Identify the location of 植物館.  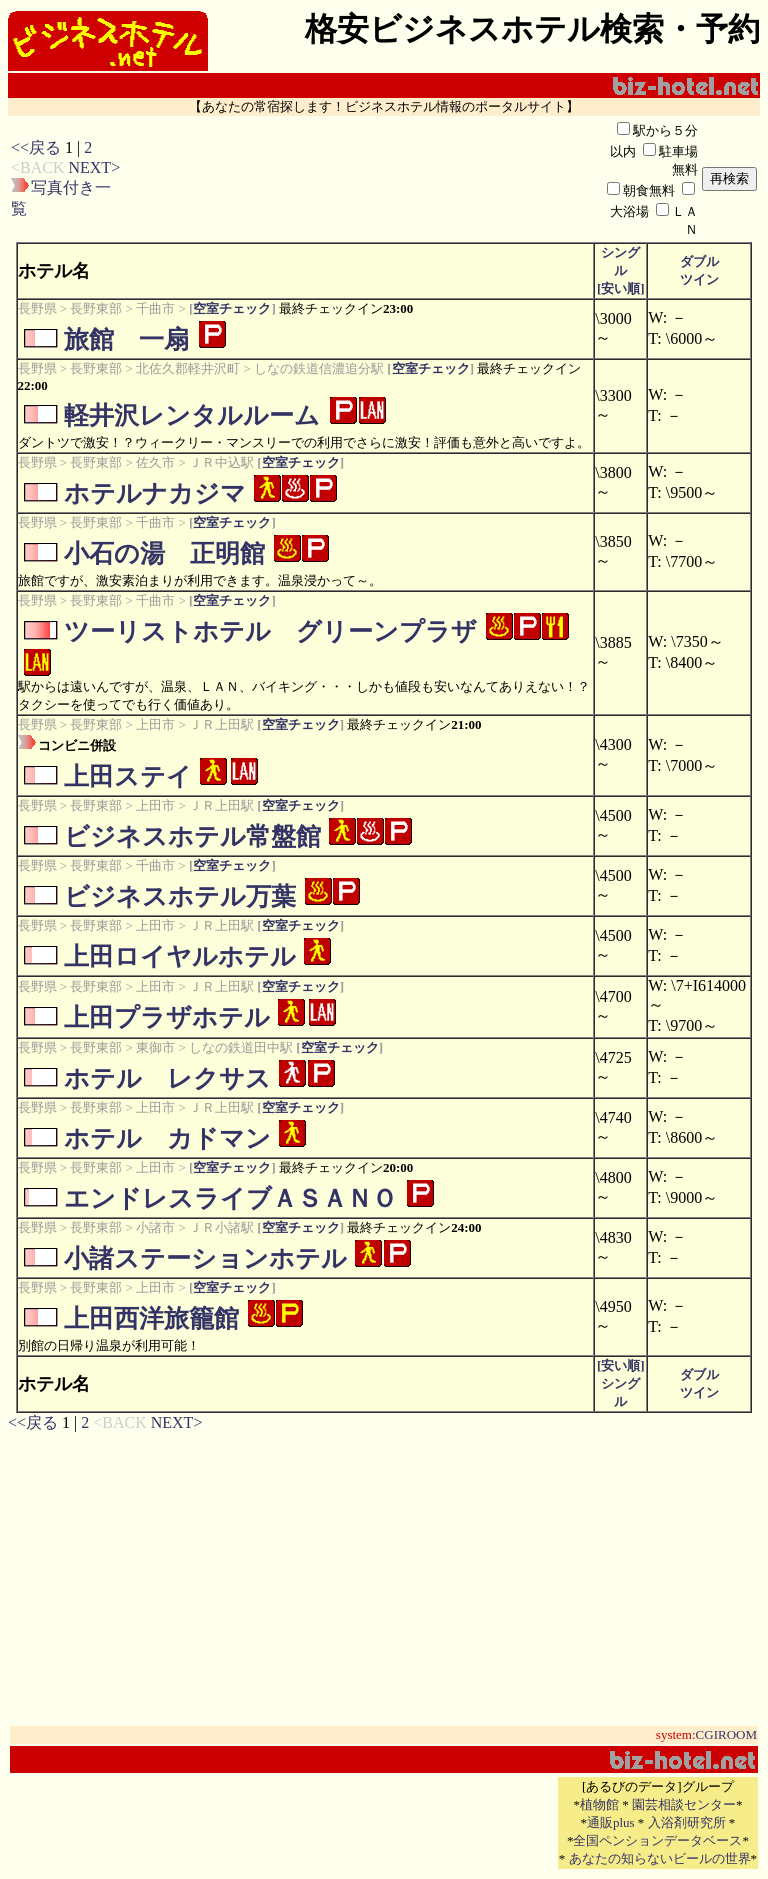
(599, 1804).